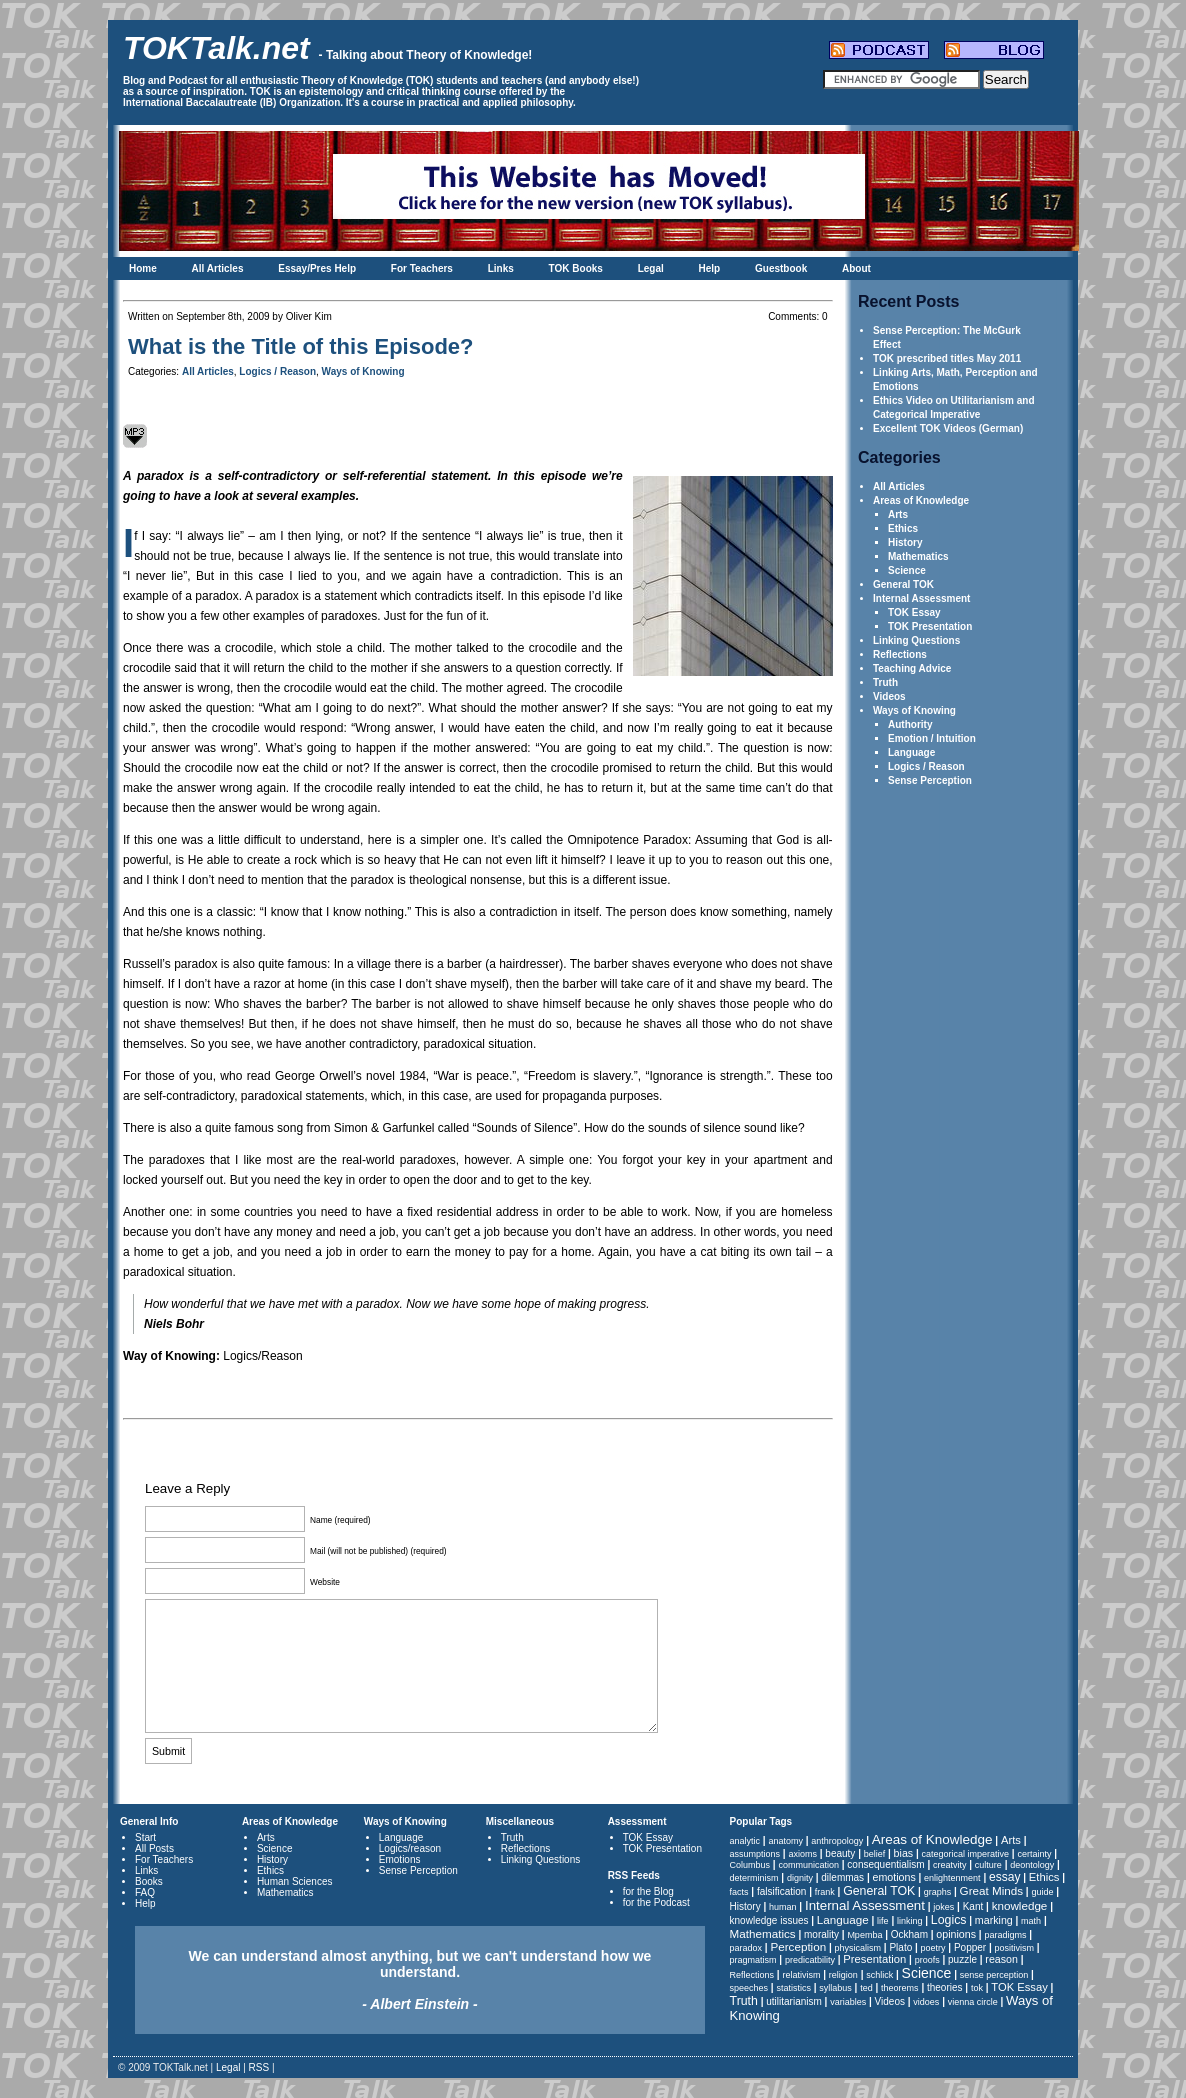  What do you see at coordinates (420, 1980) in the screenshot?
I see `We can understand almost anything, but we can't understand how we understand.` at bounding box center [420, 1980].